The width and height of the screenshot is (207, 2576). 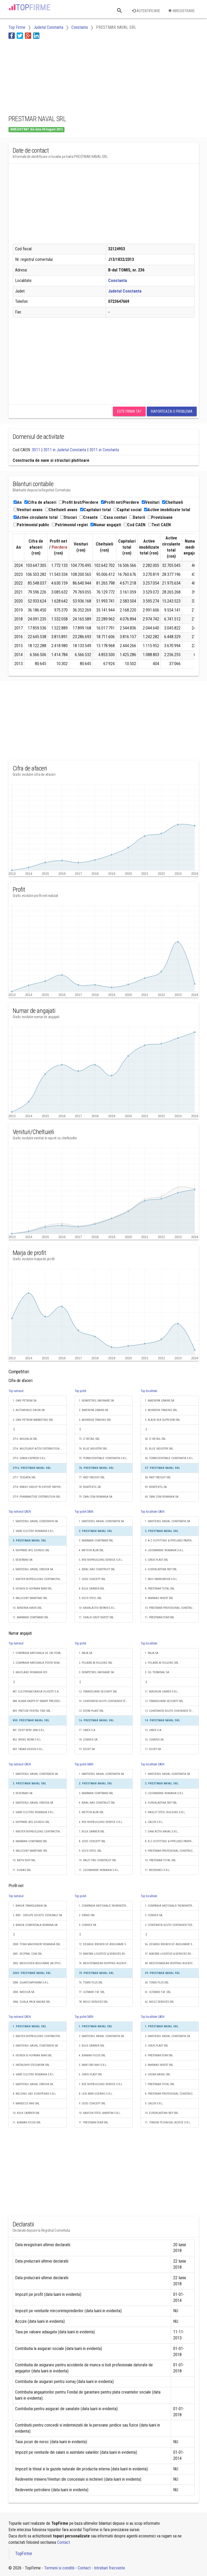 What do you see at coordinates (146, 11) in the screenshot?
I see `Autentificare` at bounding box center [146, 11].